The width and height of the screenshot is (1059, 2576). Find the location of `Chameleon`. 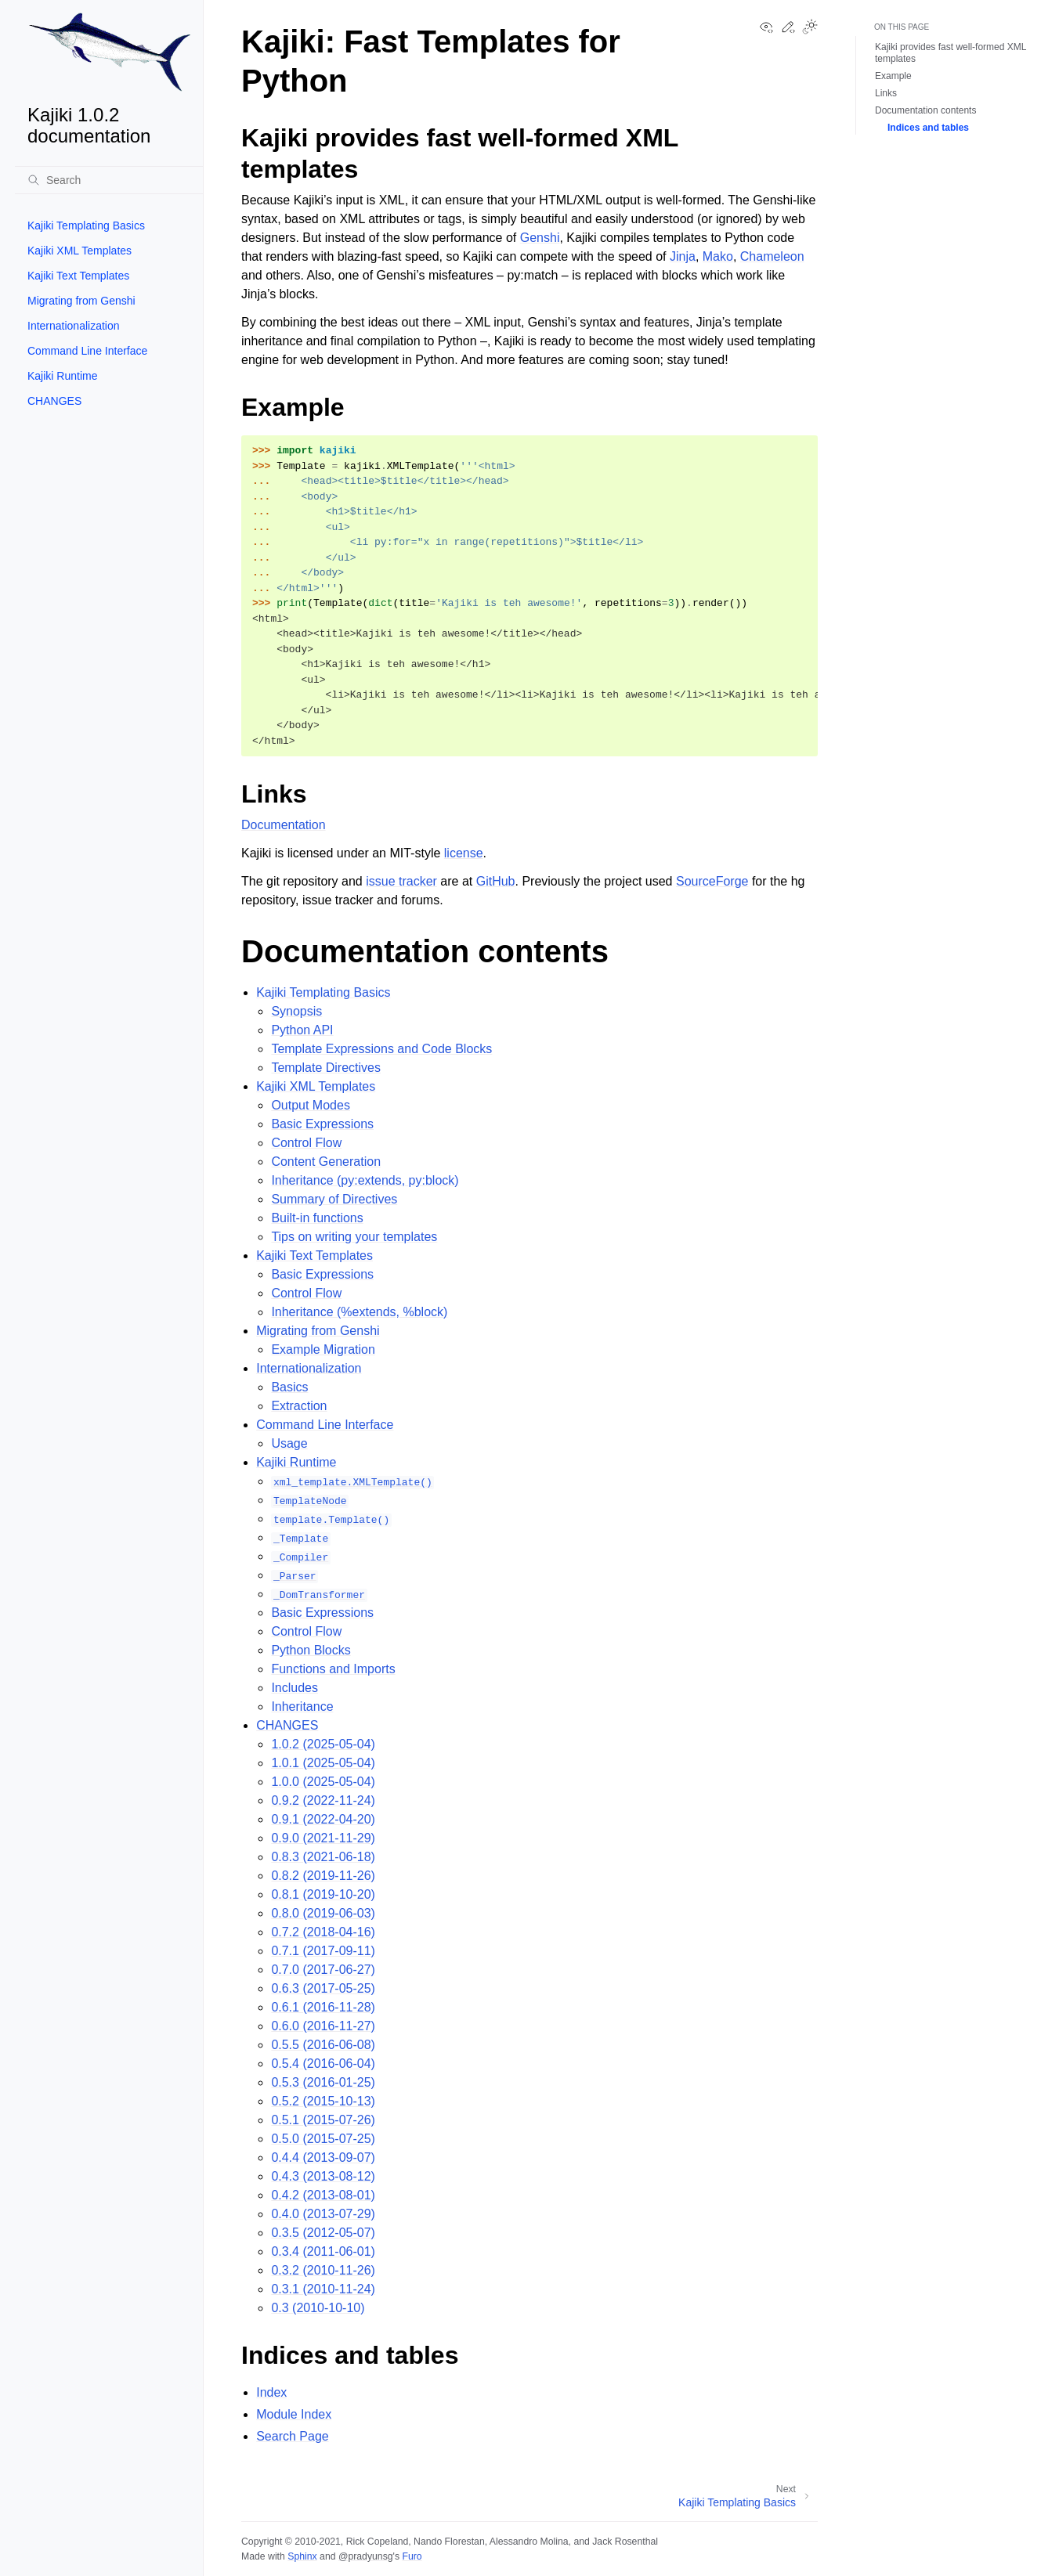

Chameleon is located at coordinates (772, 256).